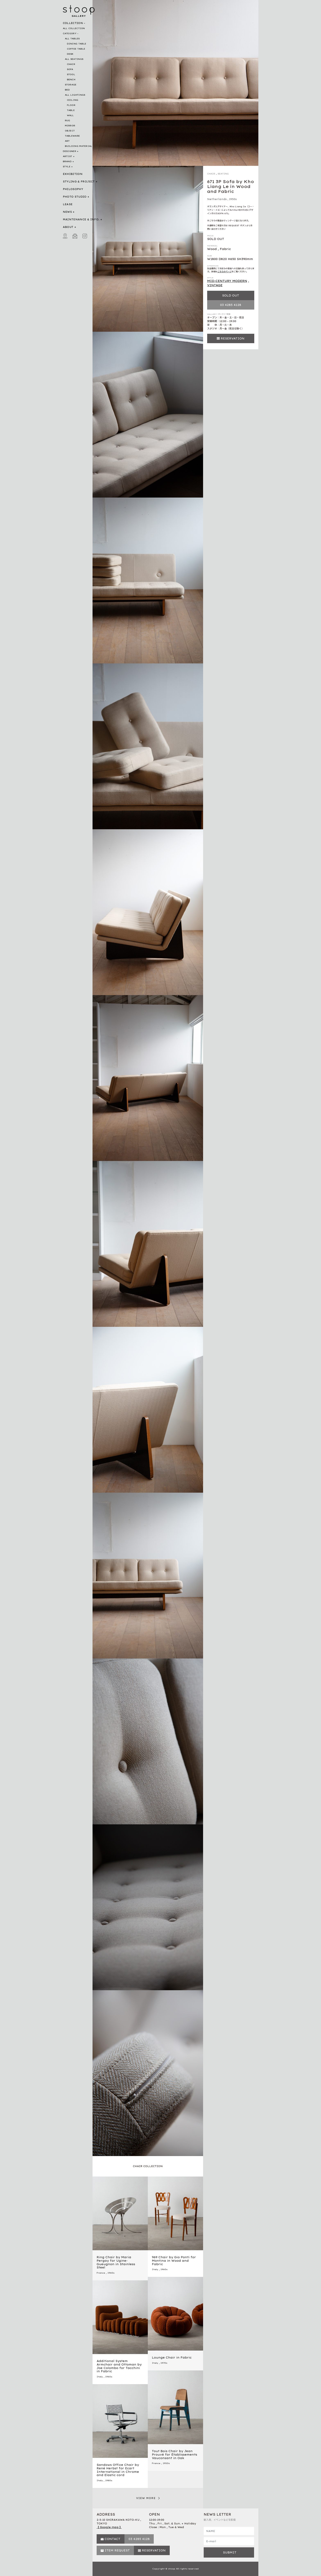  Describe the element at coordinates (108, 2480) in the screenshot. I see `1980s` at that location.